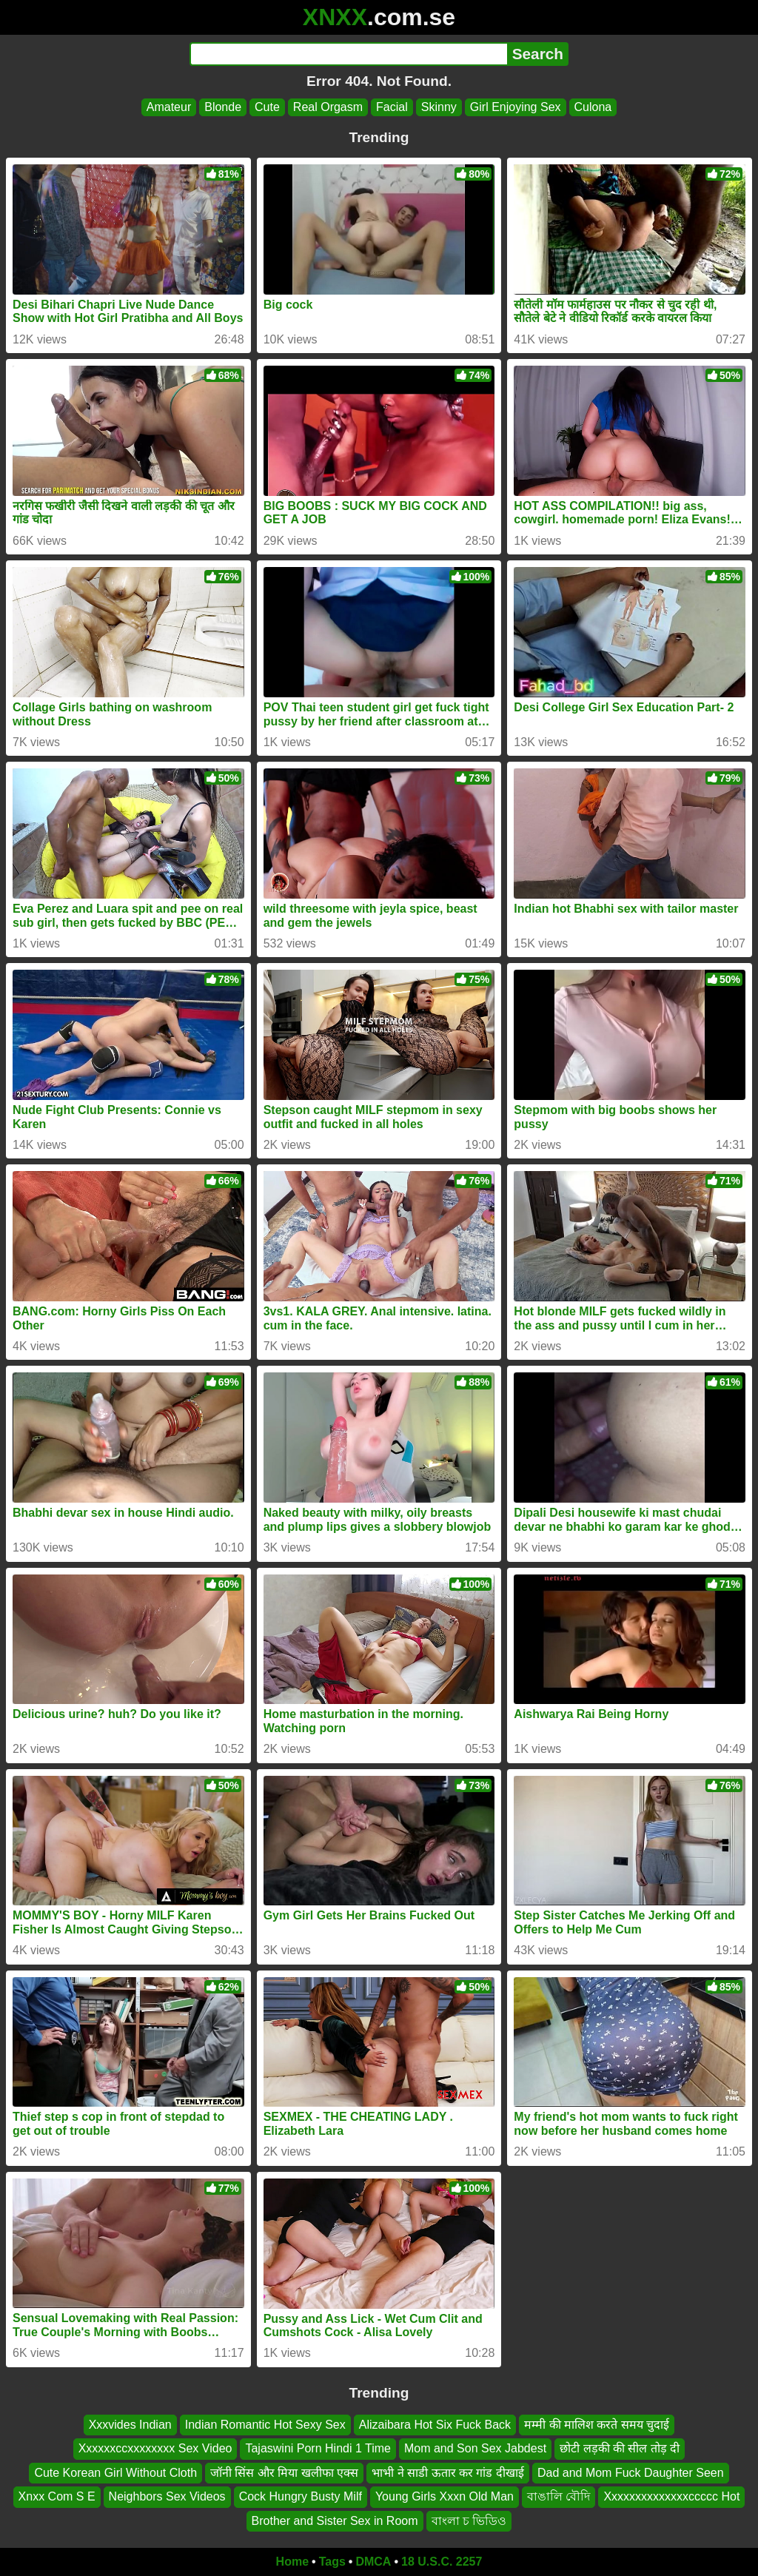 Image resolution: width=758 pixels, height=2576 pixels. Describe the element at coordinates (593, 107) in the screenshot. I see `Culona` at that location.